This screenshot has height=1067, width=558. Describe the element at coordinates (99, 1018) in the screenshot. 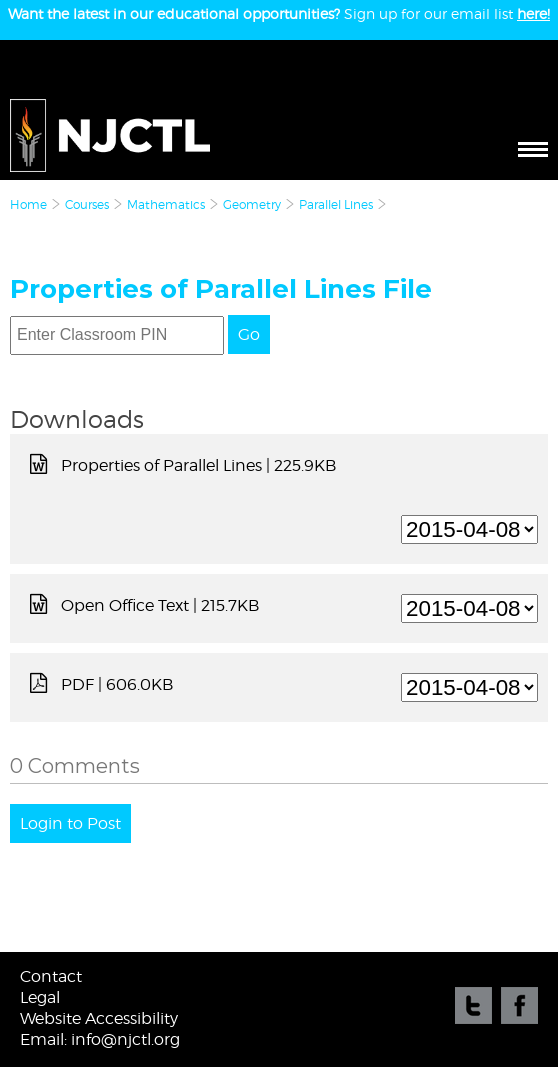

I see `Website Accessibility` at that location.